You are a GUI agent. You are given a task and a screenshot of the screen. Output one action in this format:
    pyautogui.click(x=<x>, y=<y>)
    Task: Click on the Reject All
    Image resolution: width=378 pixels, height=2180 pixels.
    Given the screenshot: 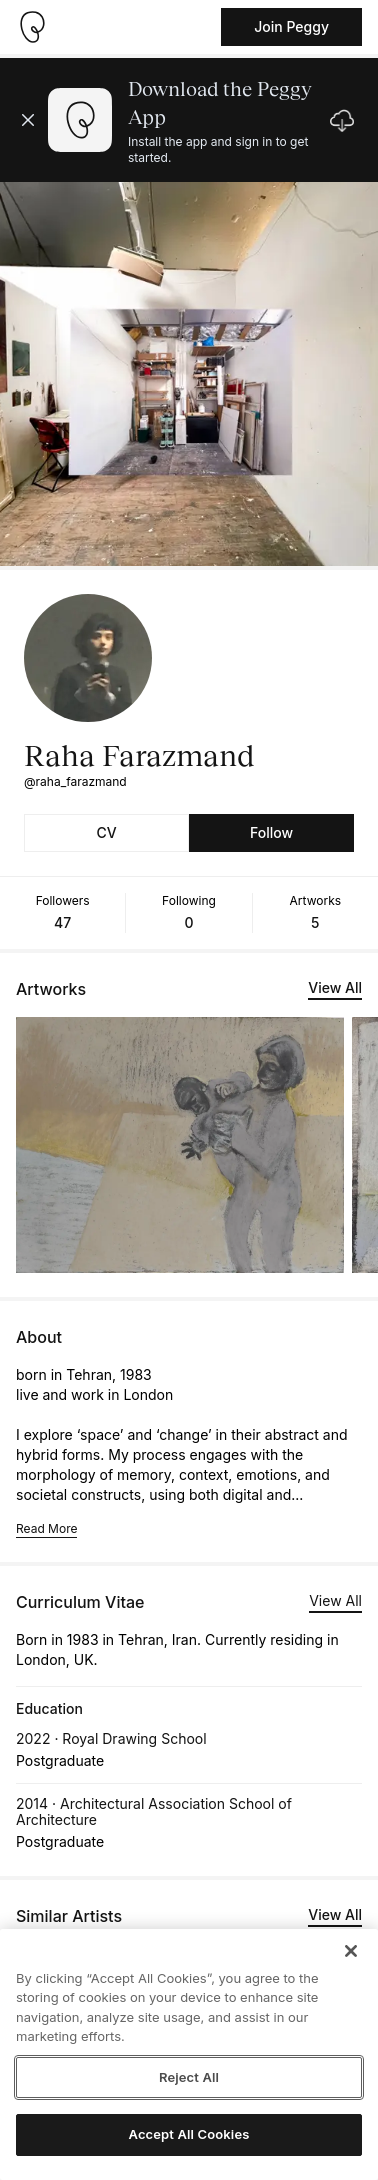 What is the action you would take?
    pyautogui.click(x=189, y=2077)
    